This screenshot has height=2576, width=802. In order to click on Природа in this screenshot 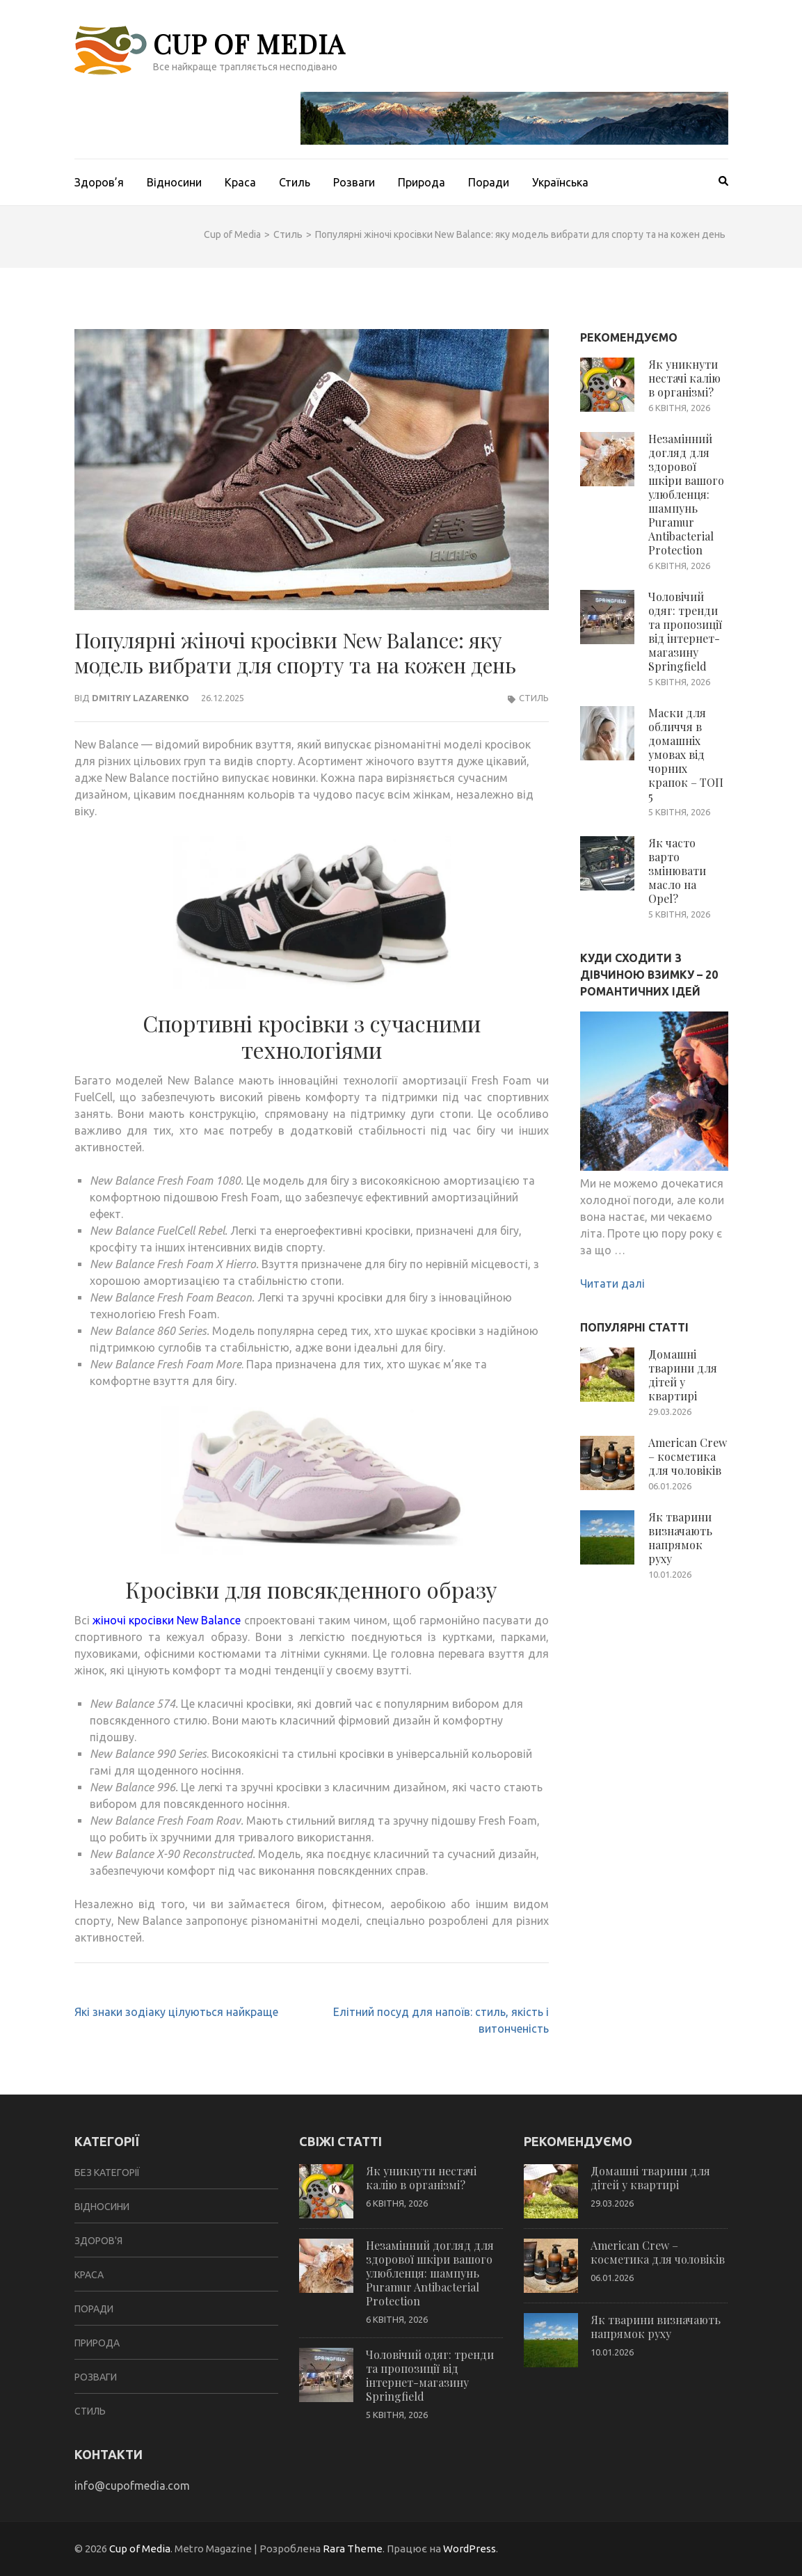, I will do `click(421, 182)`.